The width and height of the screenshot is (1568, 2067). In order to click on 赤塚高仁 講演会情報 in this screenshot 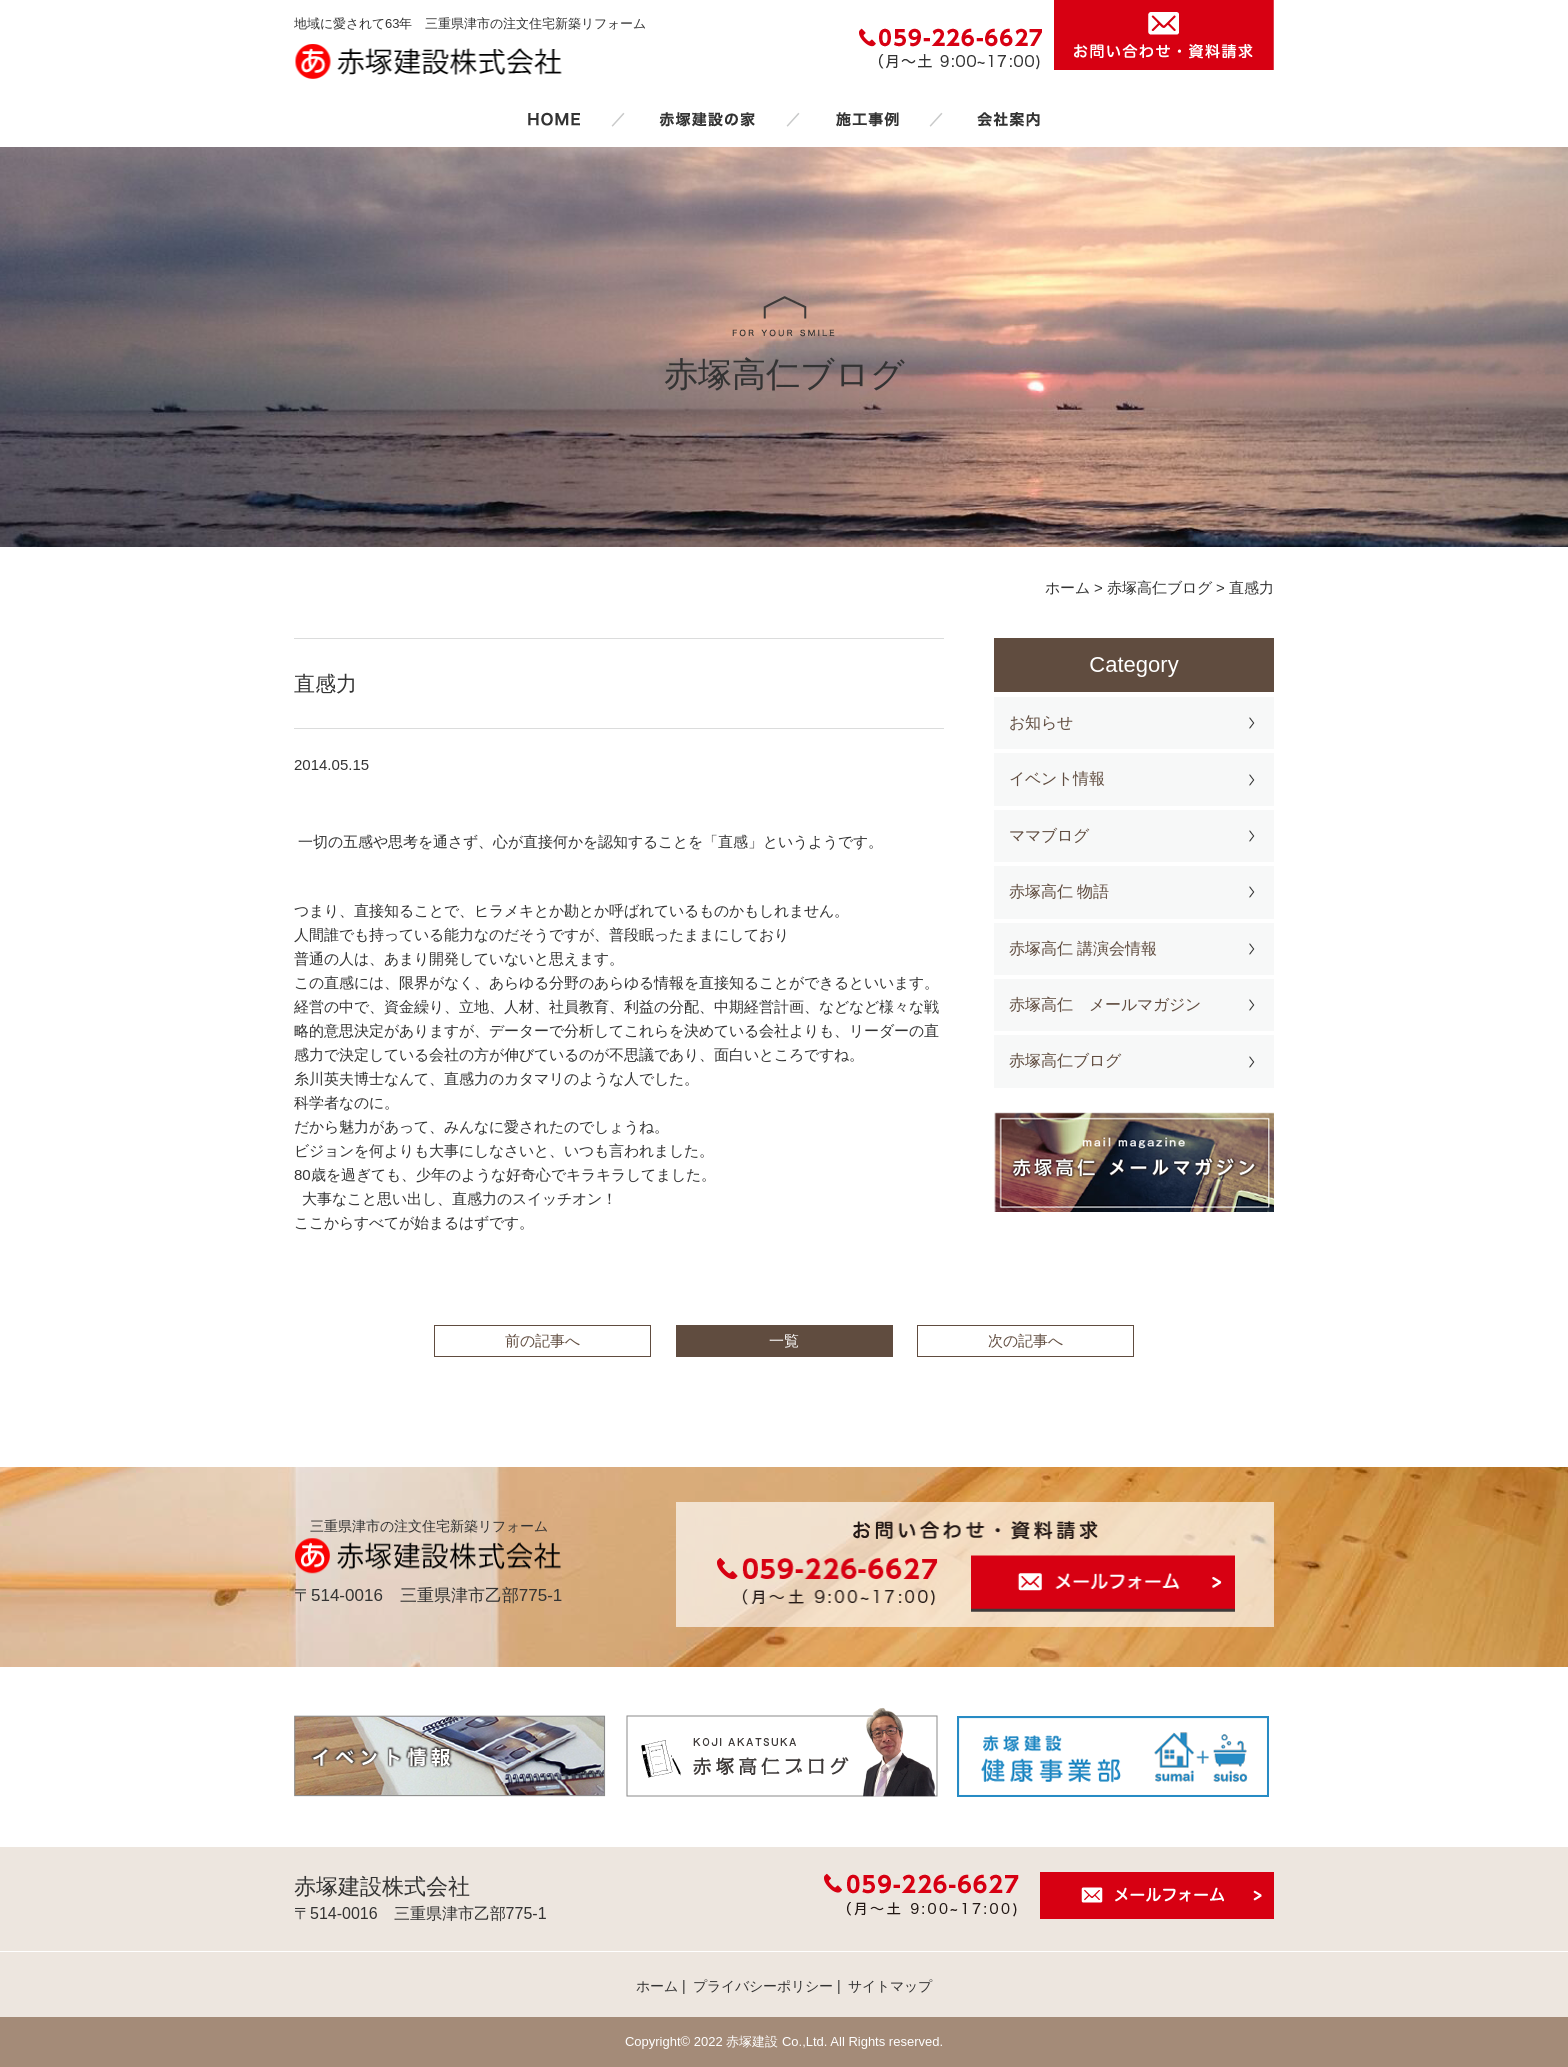, I will do `click(1083, 948)`.